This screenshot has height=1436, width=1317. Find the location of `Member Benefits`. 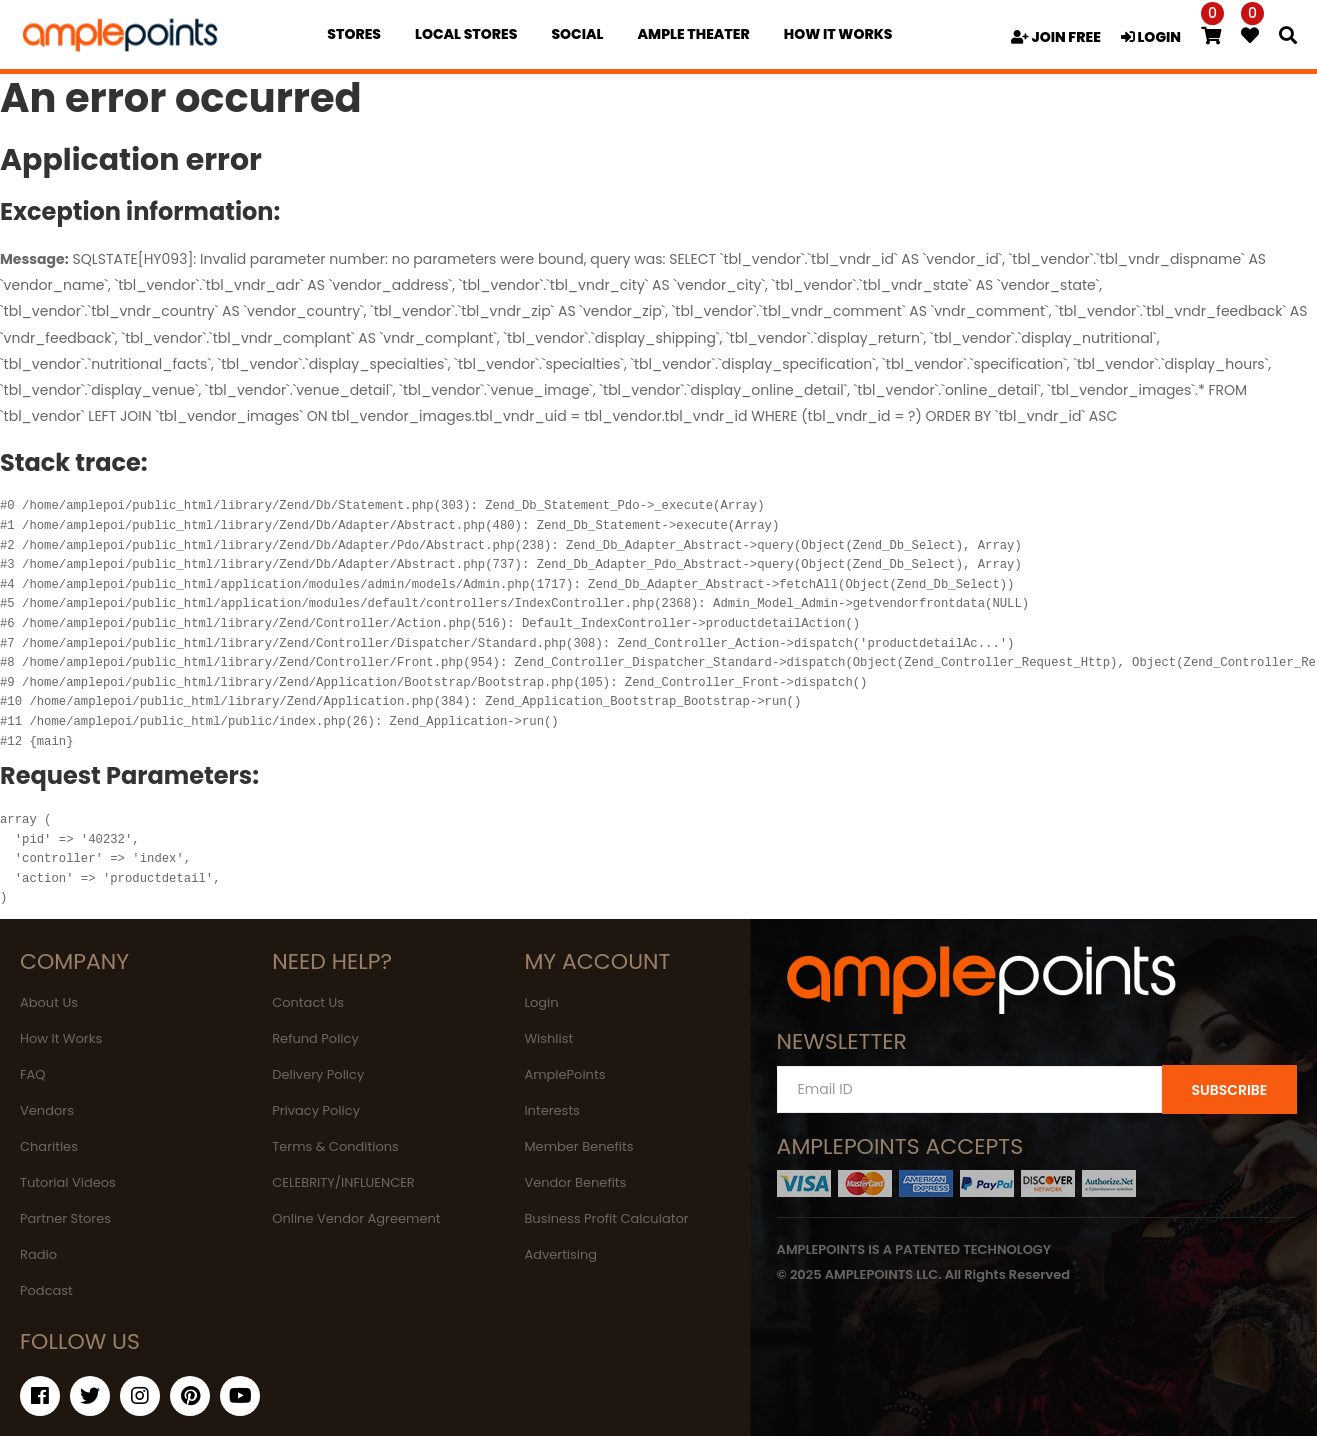

Member Benefits is located at coordinates (578, 1146).